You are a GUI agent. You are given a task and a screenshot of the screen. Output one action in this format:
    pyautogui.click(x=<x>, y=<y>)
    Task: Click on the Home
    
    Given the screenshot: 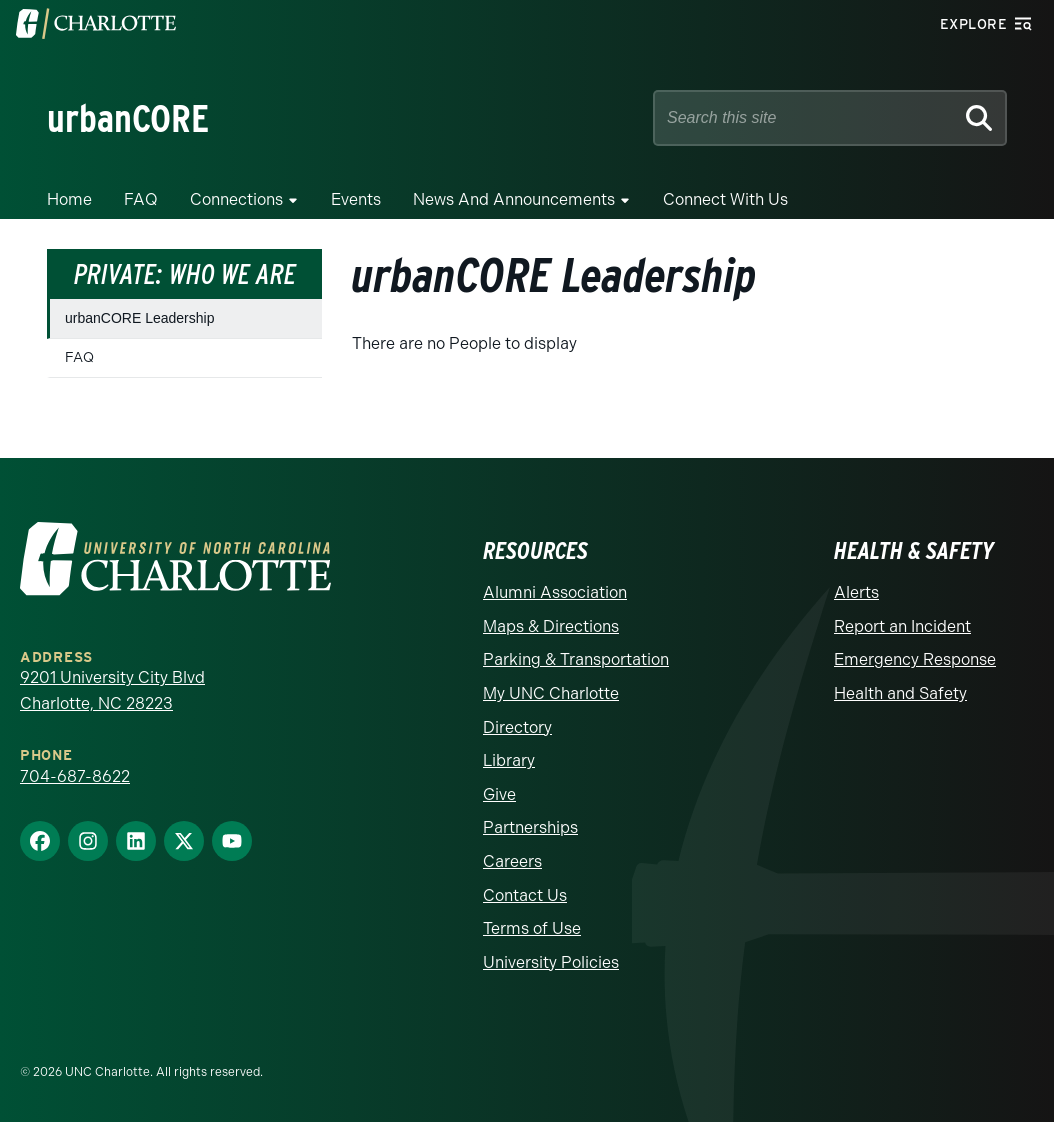 What is the action you would take?
    pyautogui.click(x=69, y=199)
    